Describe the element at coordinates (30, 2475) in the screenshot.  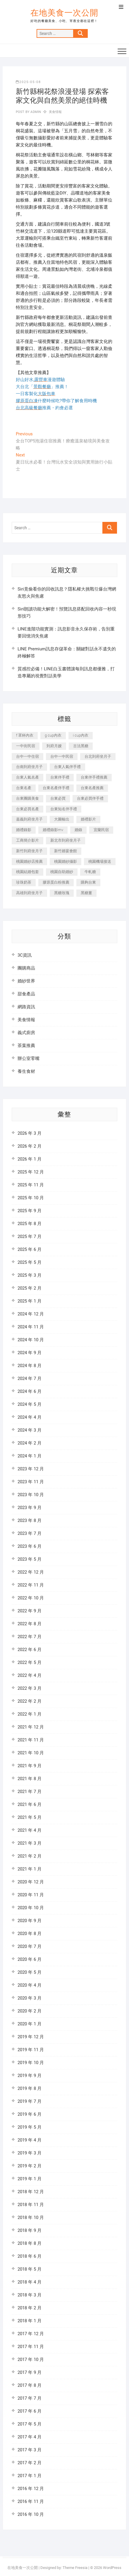
I see `2017 年 1 月` at that location.